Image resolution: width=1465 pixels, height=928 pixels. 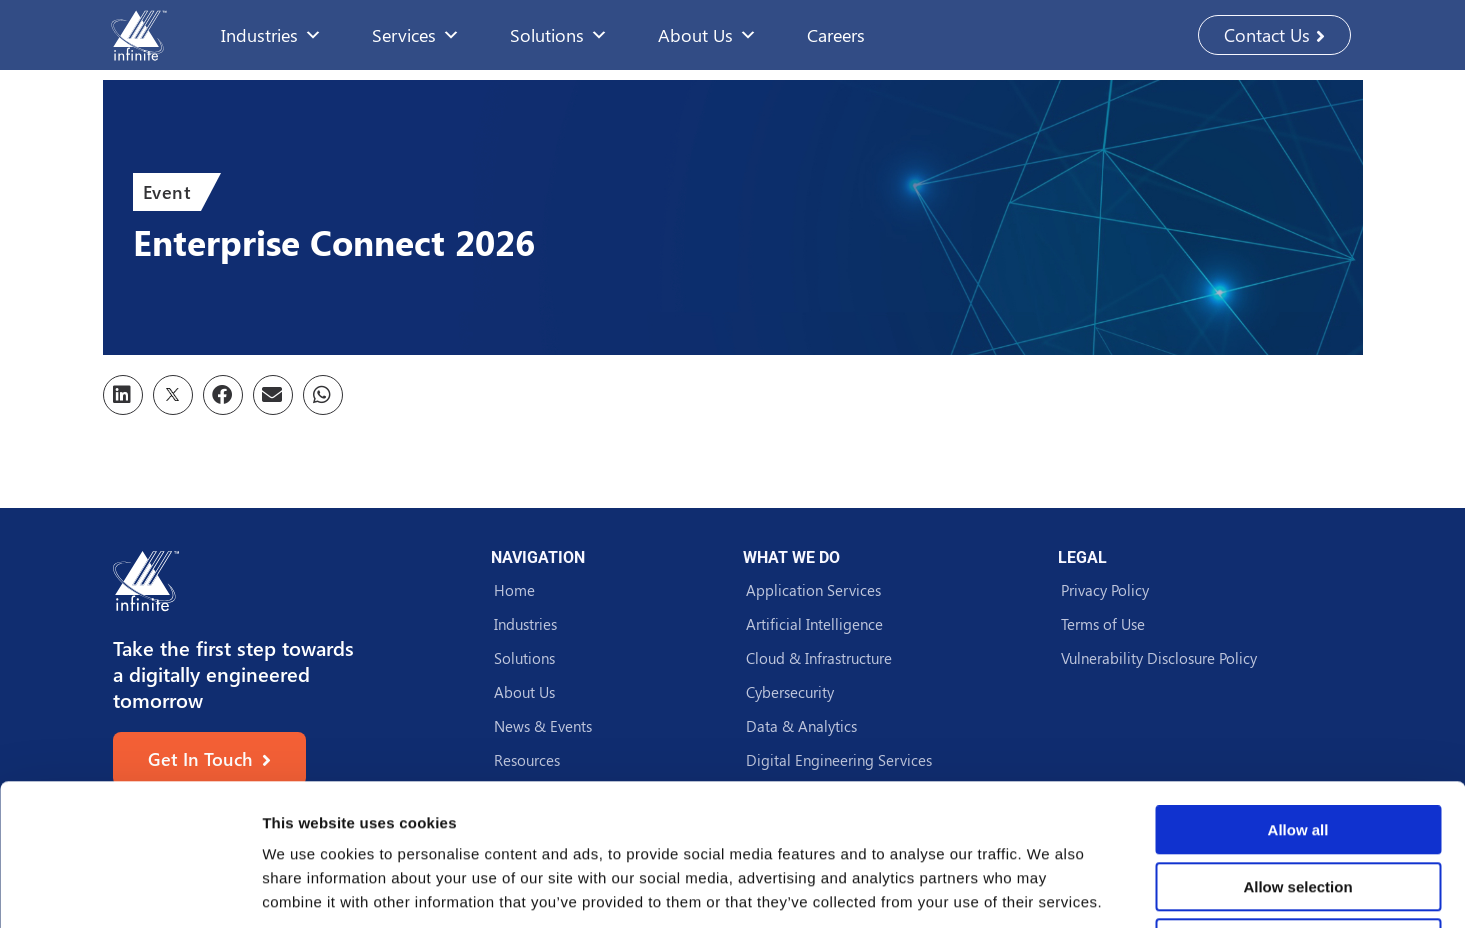 What do you see at coordinates (1103, 624) in the screenshot?
I see `Terms of Use` at bounding box center [1103, 624].